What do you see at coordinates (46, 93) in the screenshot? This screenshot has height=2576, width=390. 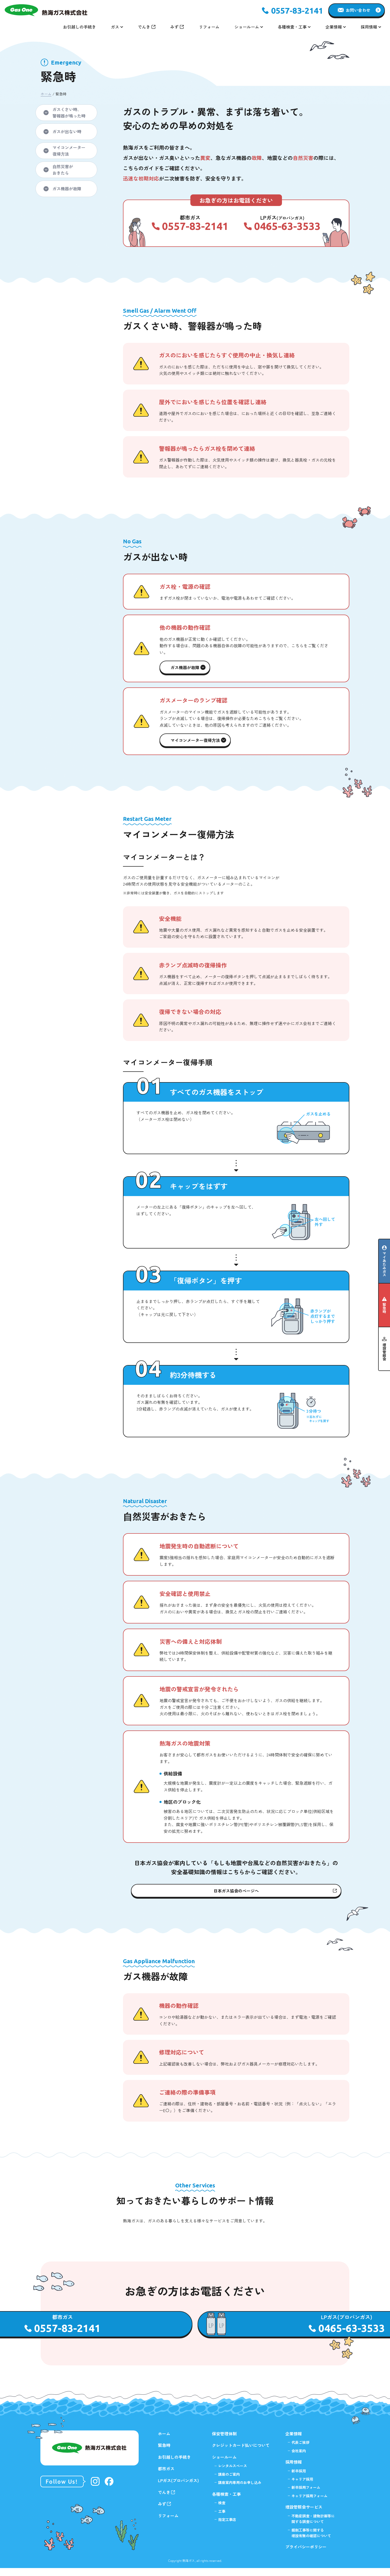 I see `ホーム` at bounding box center [46, 93].